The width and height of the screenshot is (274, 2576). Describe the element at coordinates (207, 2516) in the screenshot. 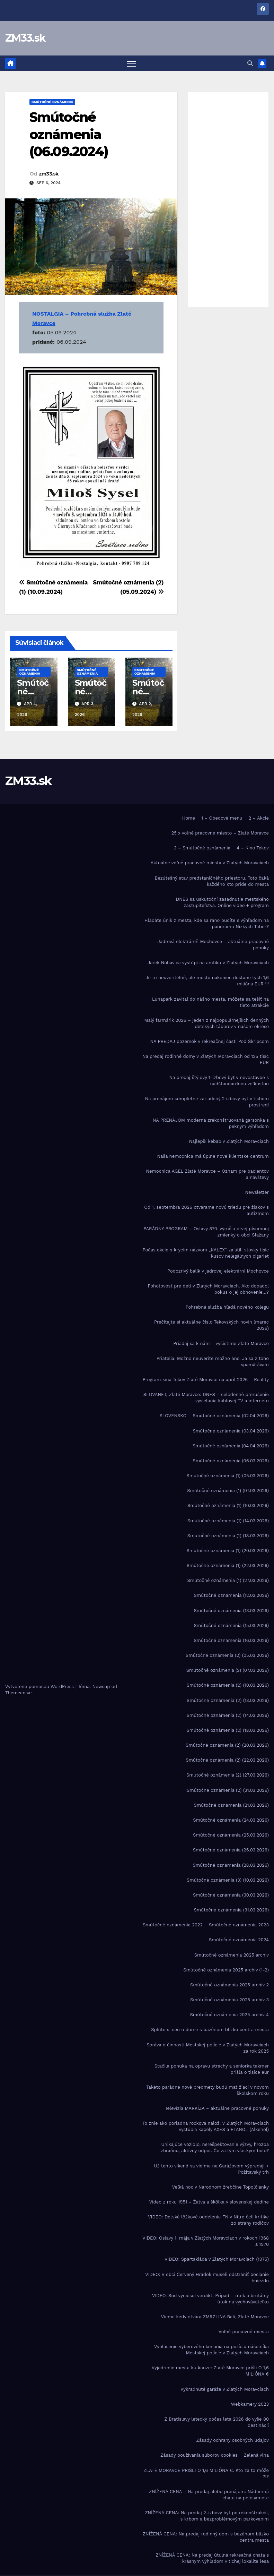

I see `ZNÍŽENÁ CENA: Na predaj 2-izbový byt po rekonštrukcii, s krbom a bezproblémovým parkovaním` at that location.